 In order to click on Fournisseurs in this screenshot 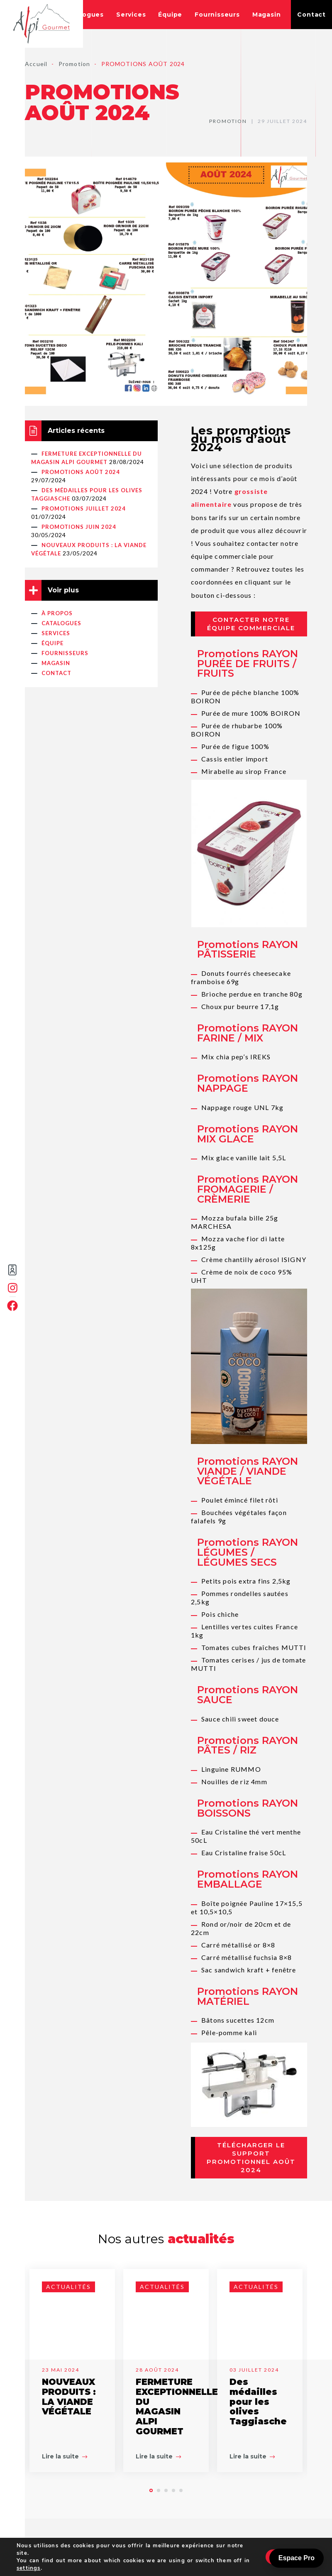, I will do `click(217, 14)`.